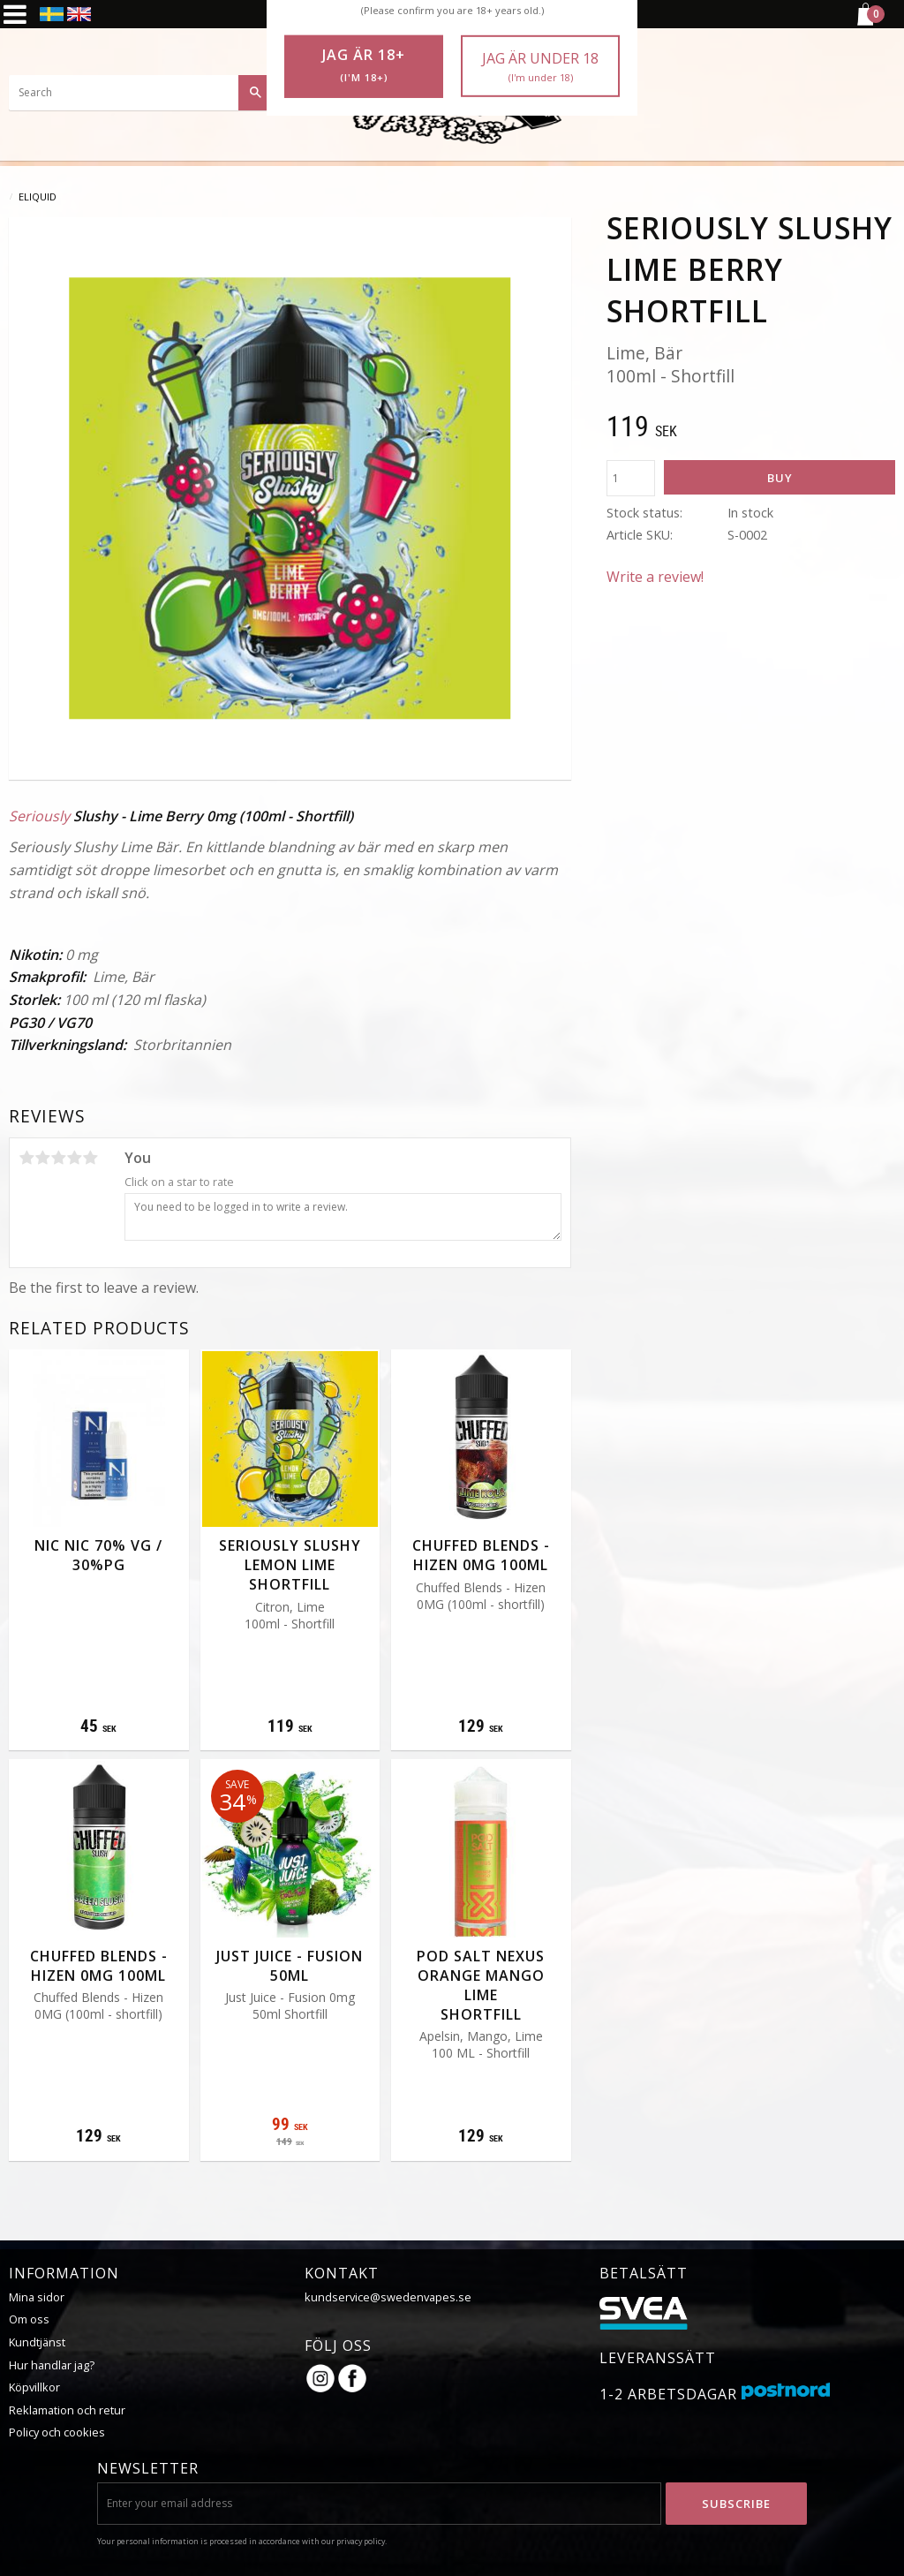 The image size is (904, 2576). Describe the element at coordinates (34, 2387) in the screenshot. I see `Köpvillkor` at that location.